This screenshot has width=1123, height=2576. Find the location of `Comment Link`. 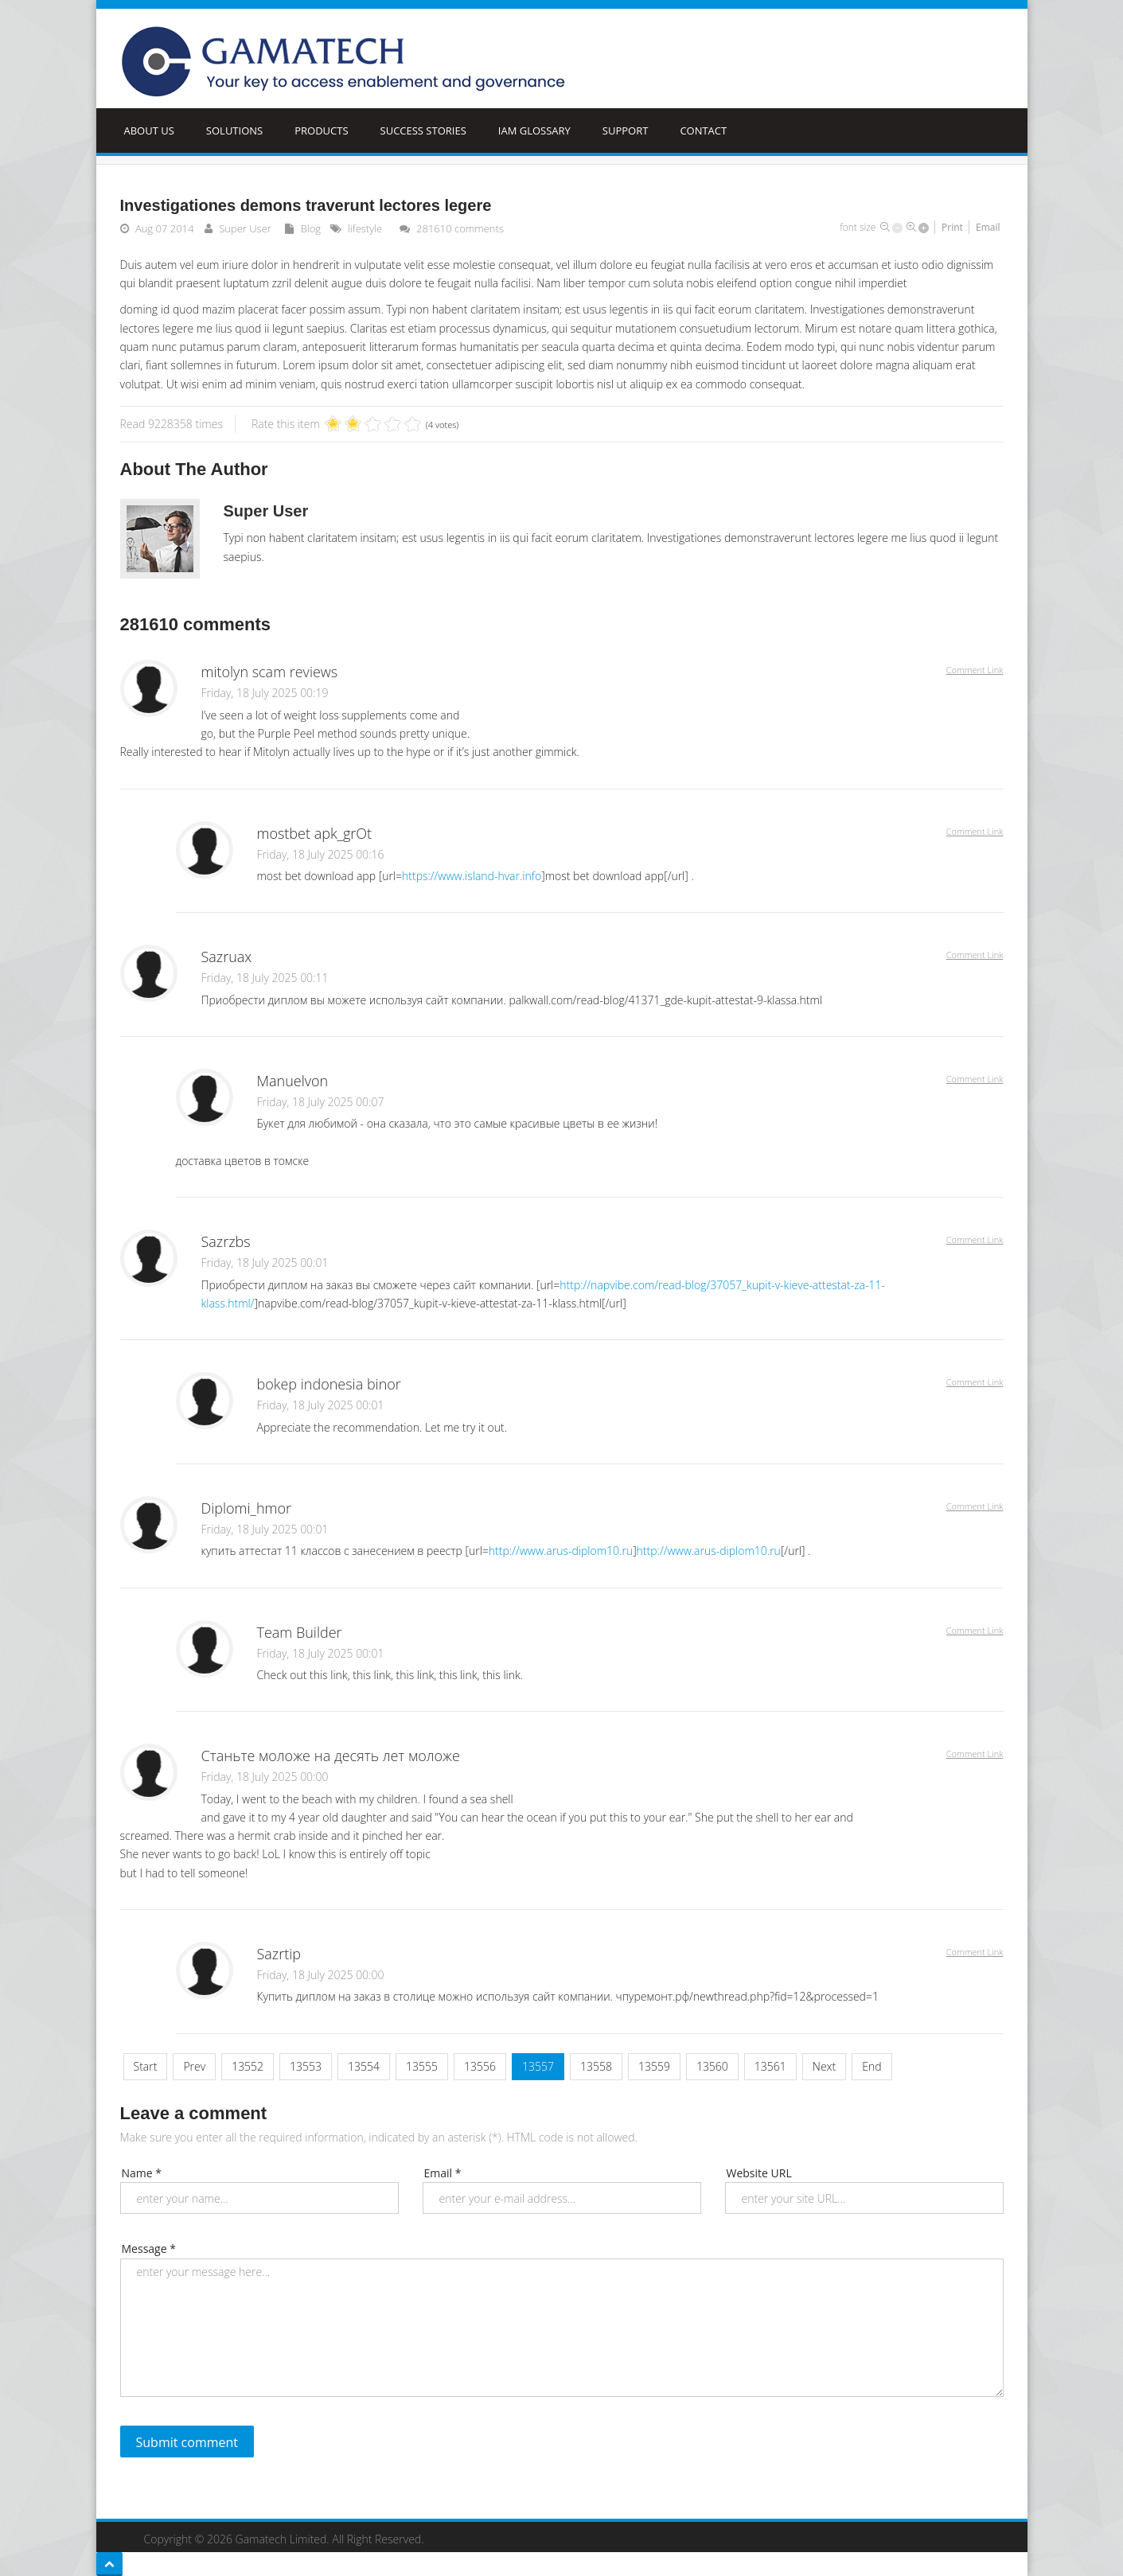

Comment Link is located at coordinates (975, 670).